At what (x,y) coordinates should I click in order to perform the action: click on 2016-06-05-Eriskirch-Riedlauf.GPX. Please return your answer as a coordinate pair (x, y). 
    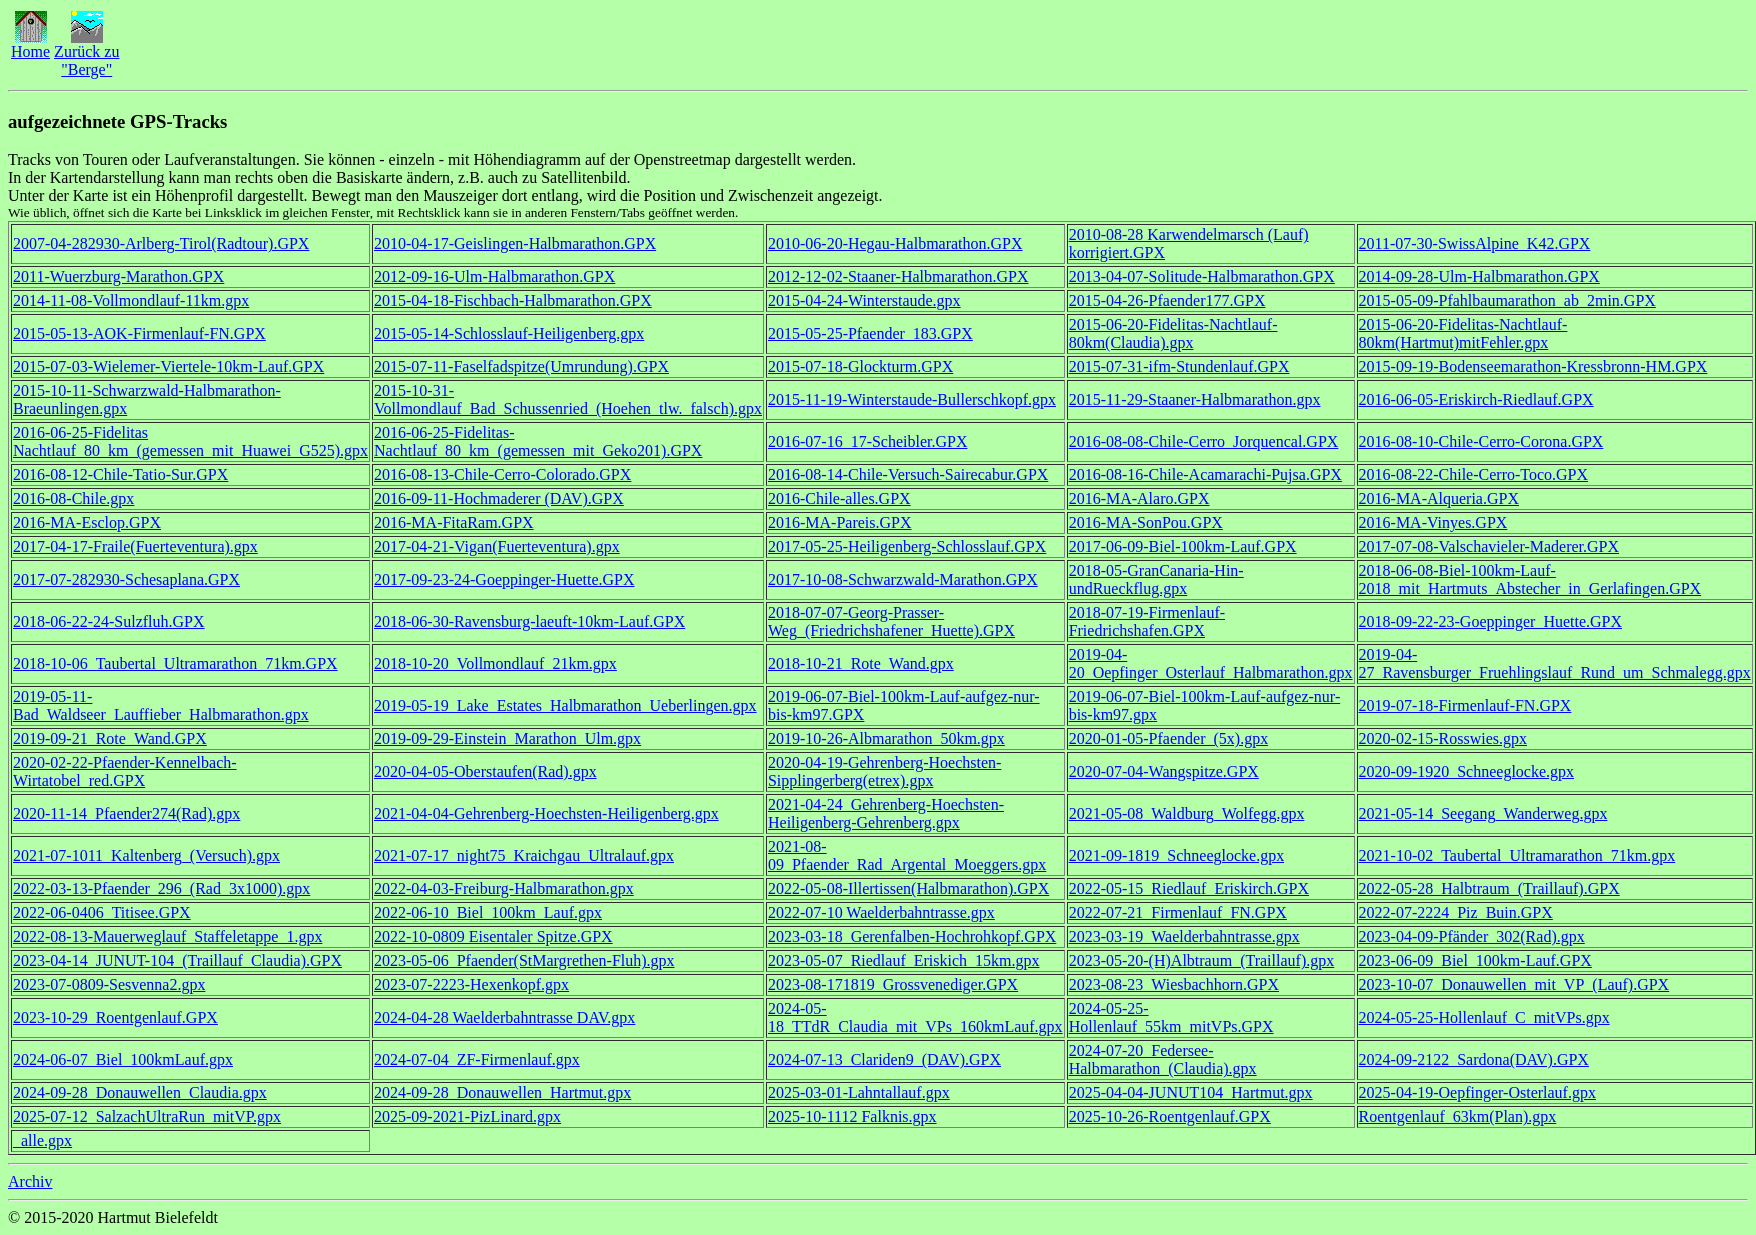
    Looking at the image, I should click on (1476, 399).